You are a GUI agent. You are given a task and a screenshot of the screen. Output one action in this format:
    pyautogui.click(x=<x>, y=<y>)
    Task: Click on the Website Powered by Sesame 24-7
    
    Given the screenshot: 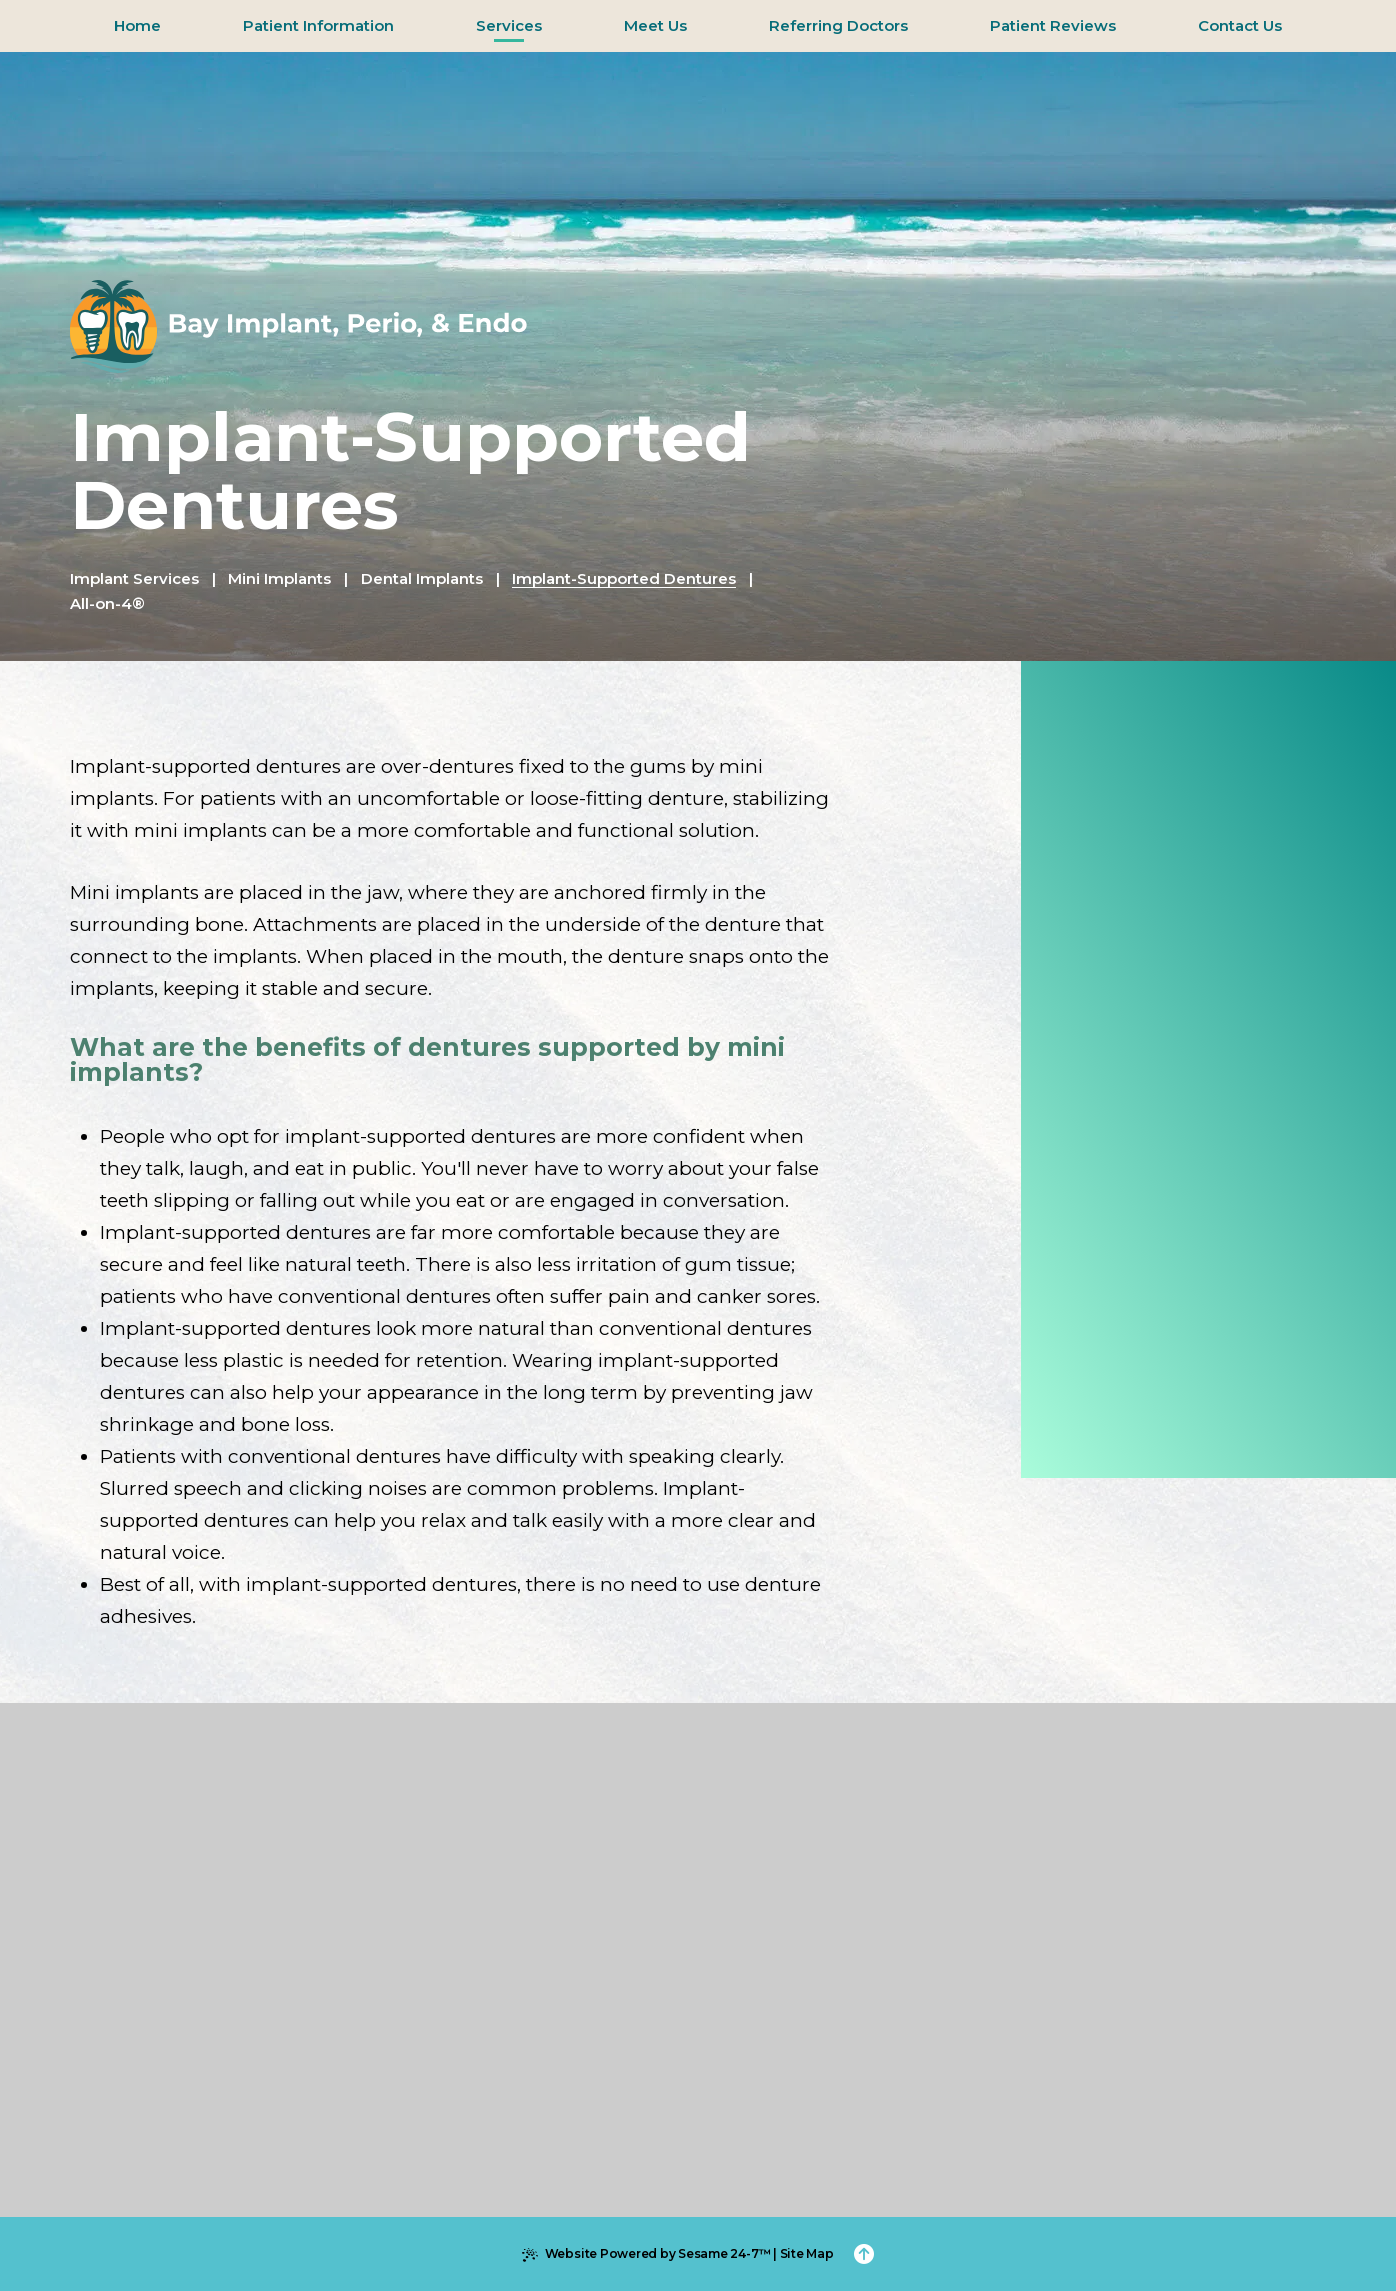 What is the action you would take?
    pyautogui.click(x=646, y=2254)
    